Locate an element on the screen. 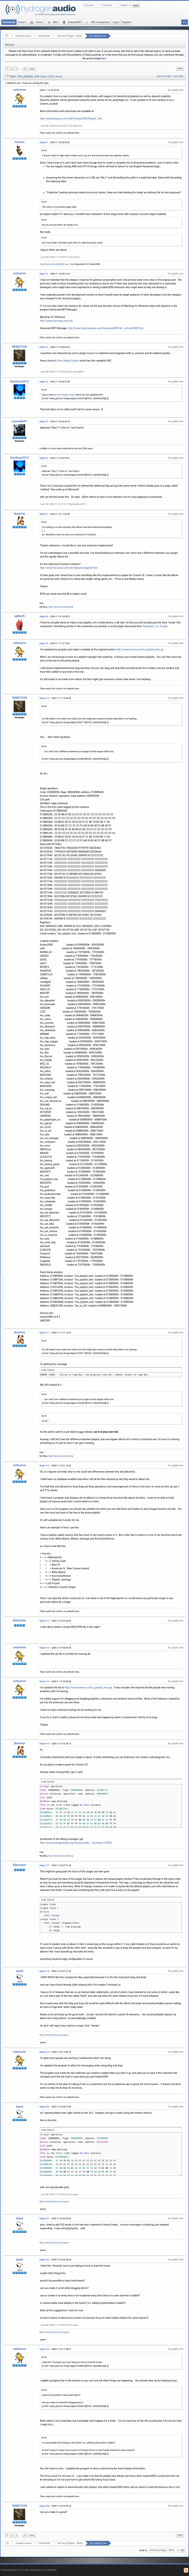 This screenshot has width=189, height=2576. jkwarras is located at coordinates (19, 513).